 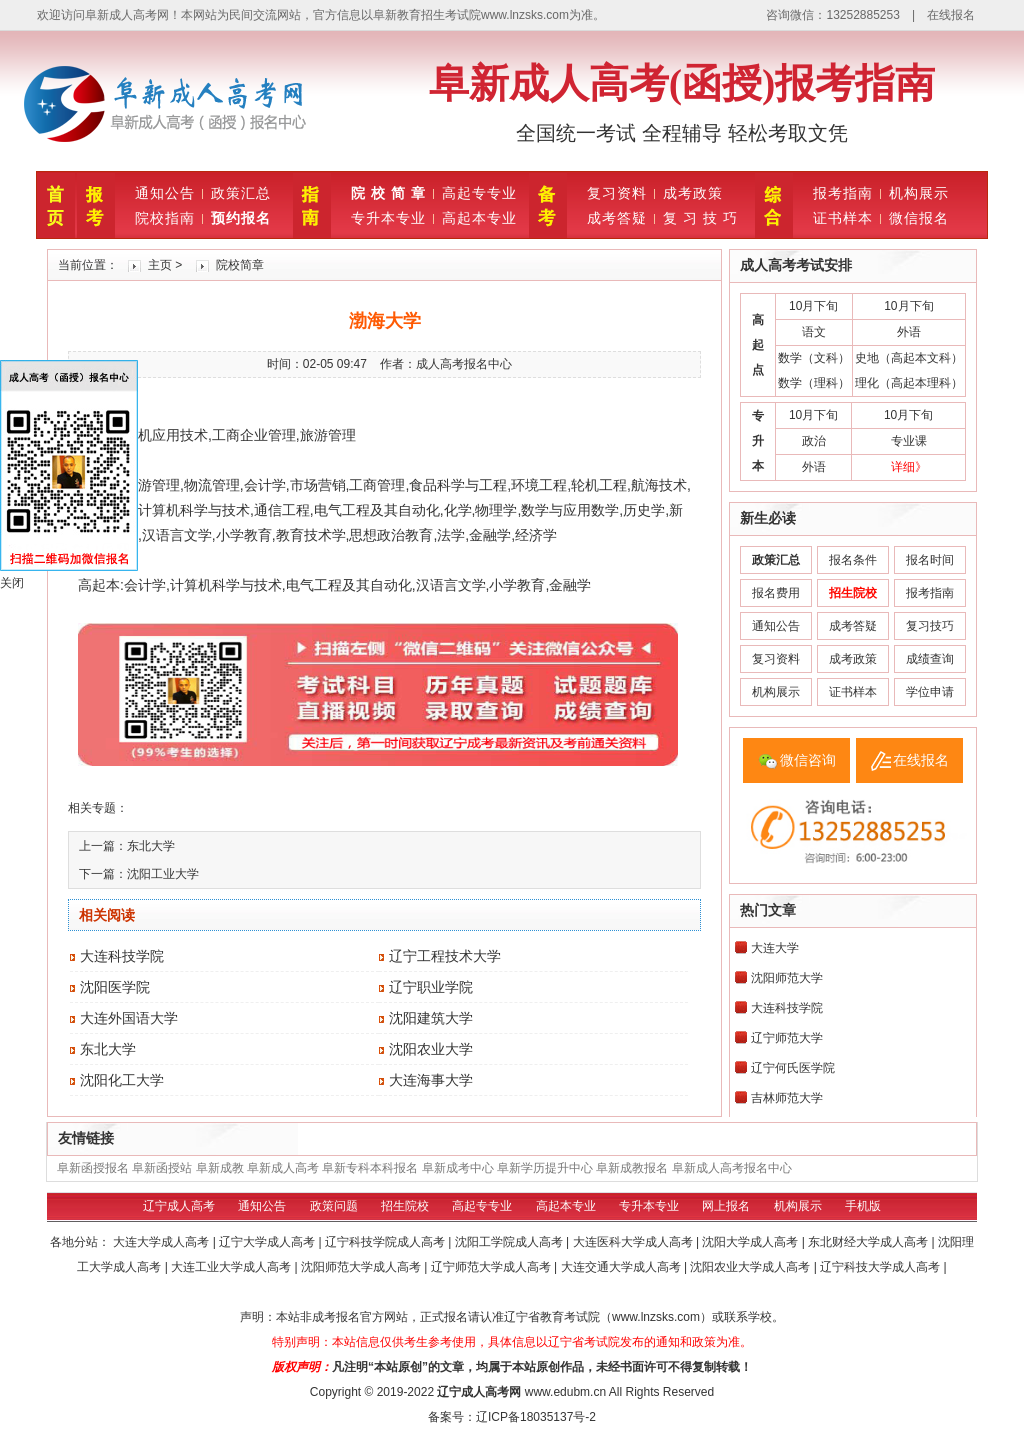 I want to click on 政策问题, so click(x=334, y=1206).